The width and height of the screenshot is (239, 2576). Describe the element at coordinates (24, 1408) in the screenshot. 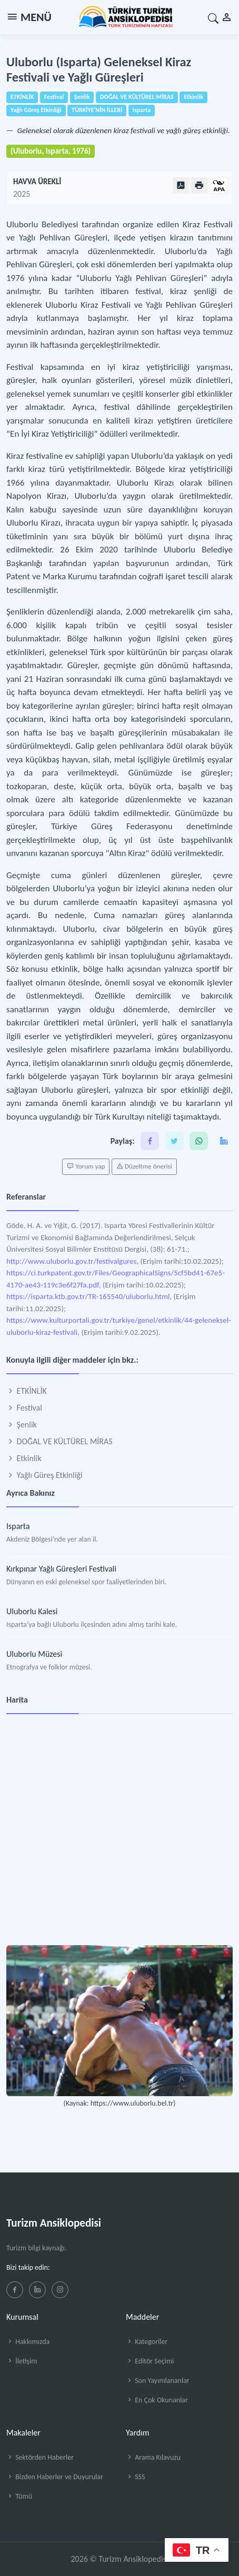

I see `Festival` at that location.